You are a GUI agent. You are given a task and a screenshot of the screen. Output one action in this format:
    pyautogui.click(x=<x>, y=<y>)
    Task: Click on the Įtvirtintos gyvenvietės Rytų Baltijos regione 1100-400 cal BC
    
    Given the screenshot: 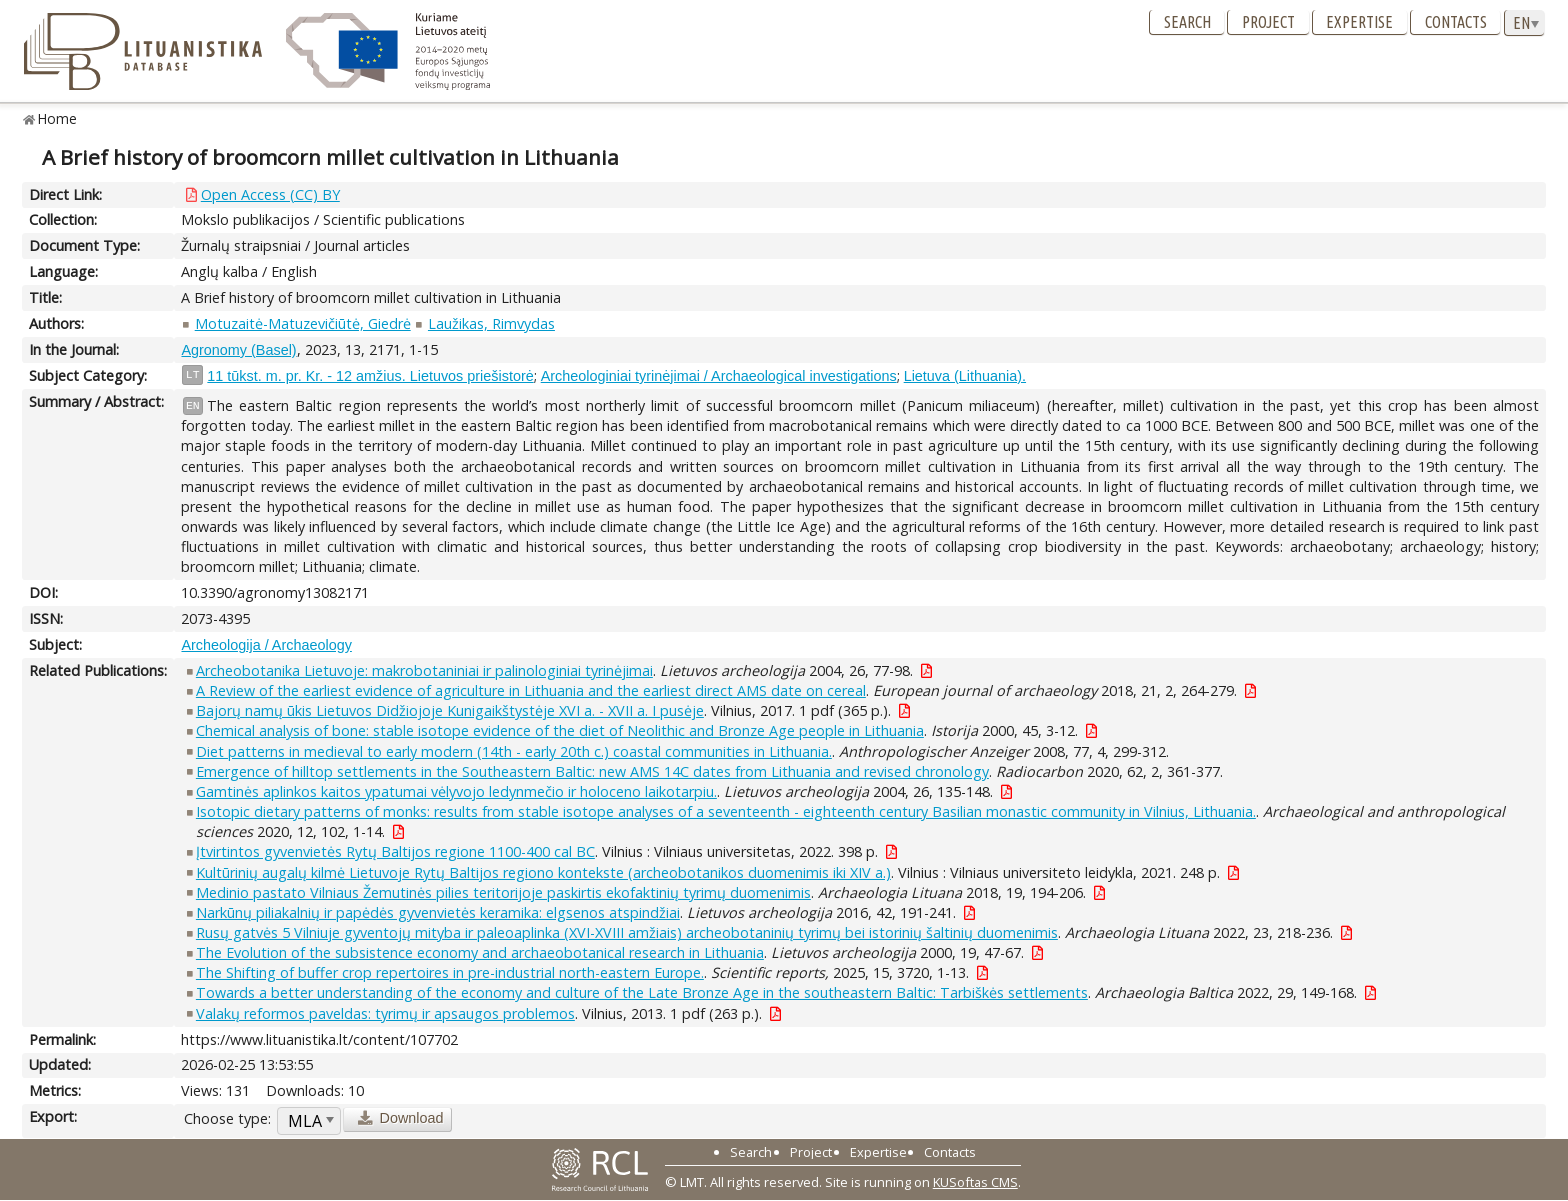 What is the action you would take?
    pyautogui.click(x=395, y=851)
    